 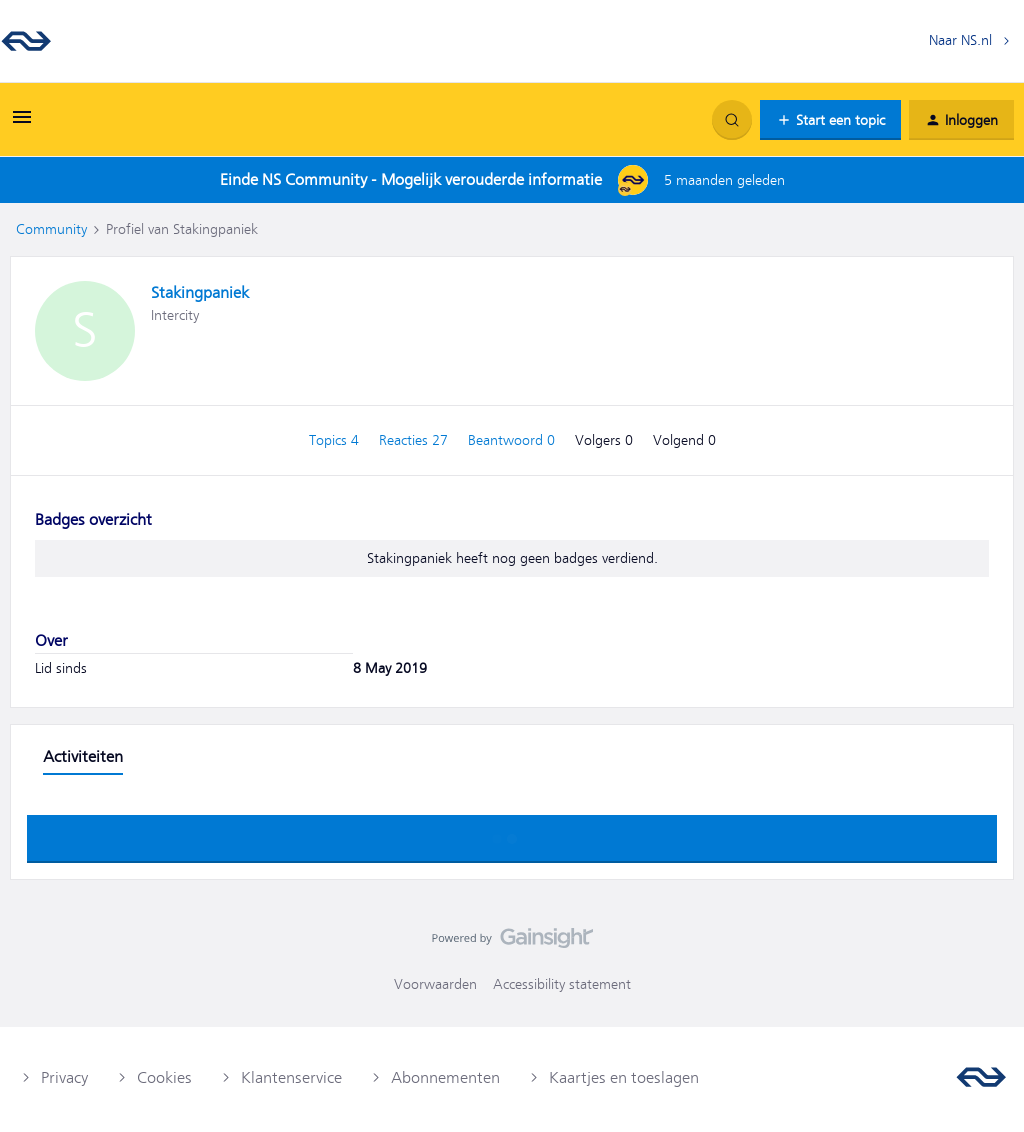 I want to click on Voorwaarden, so click(x=435, y=984).